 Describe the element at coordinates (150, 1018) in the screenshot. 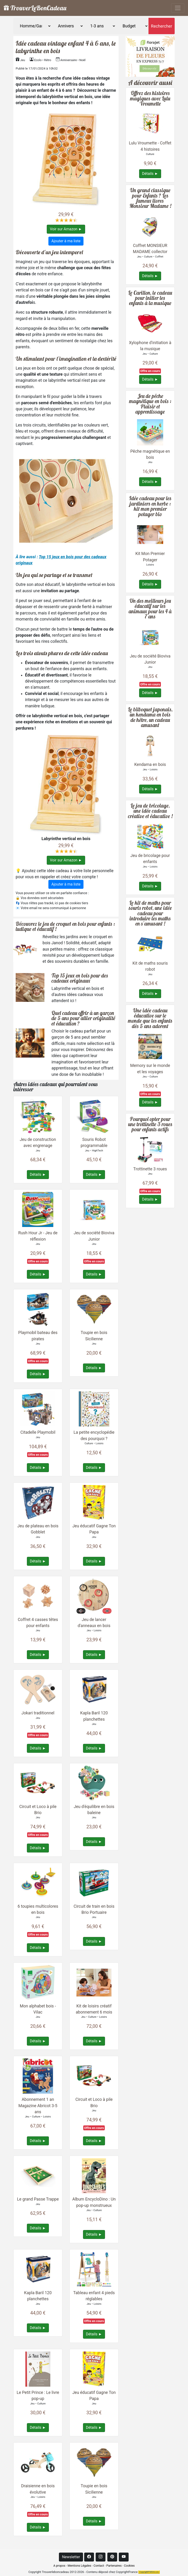

I see `Une idée cadeau éducative sur le monde que les enfants dès 5 ans adorent` at that location.